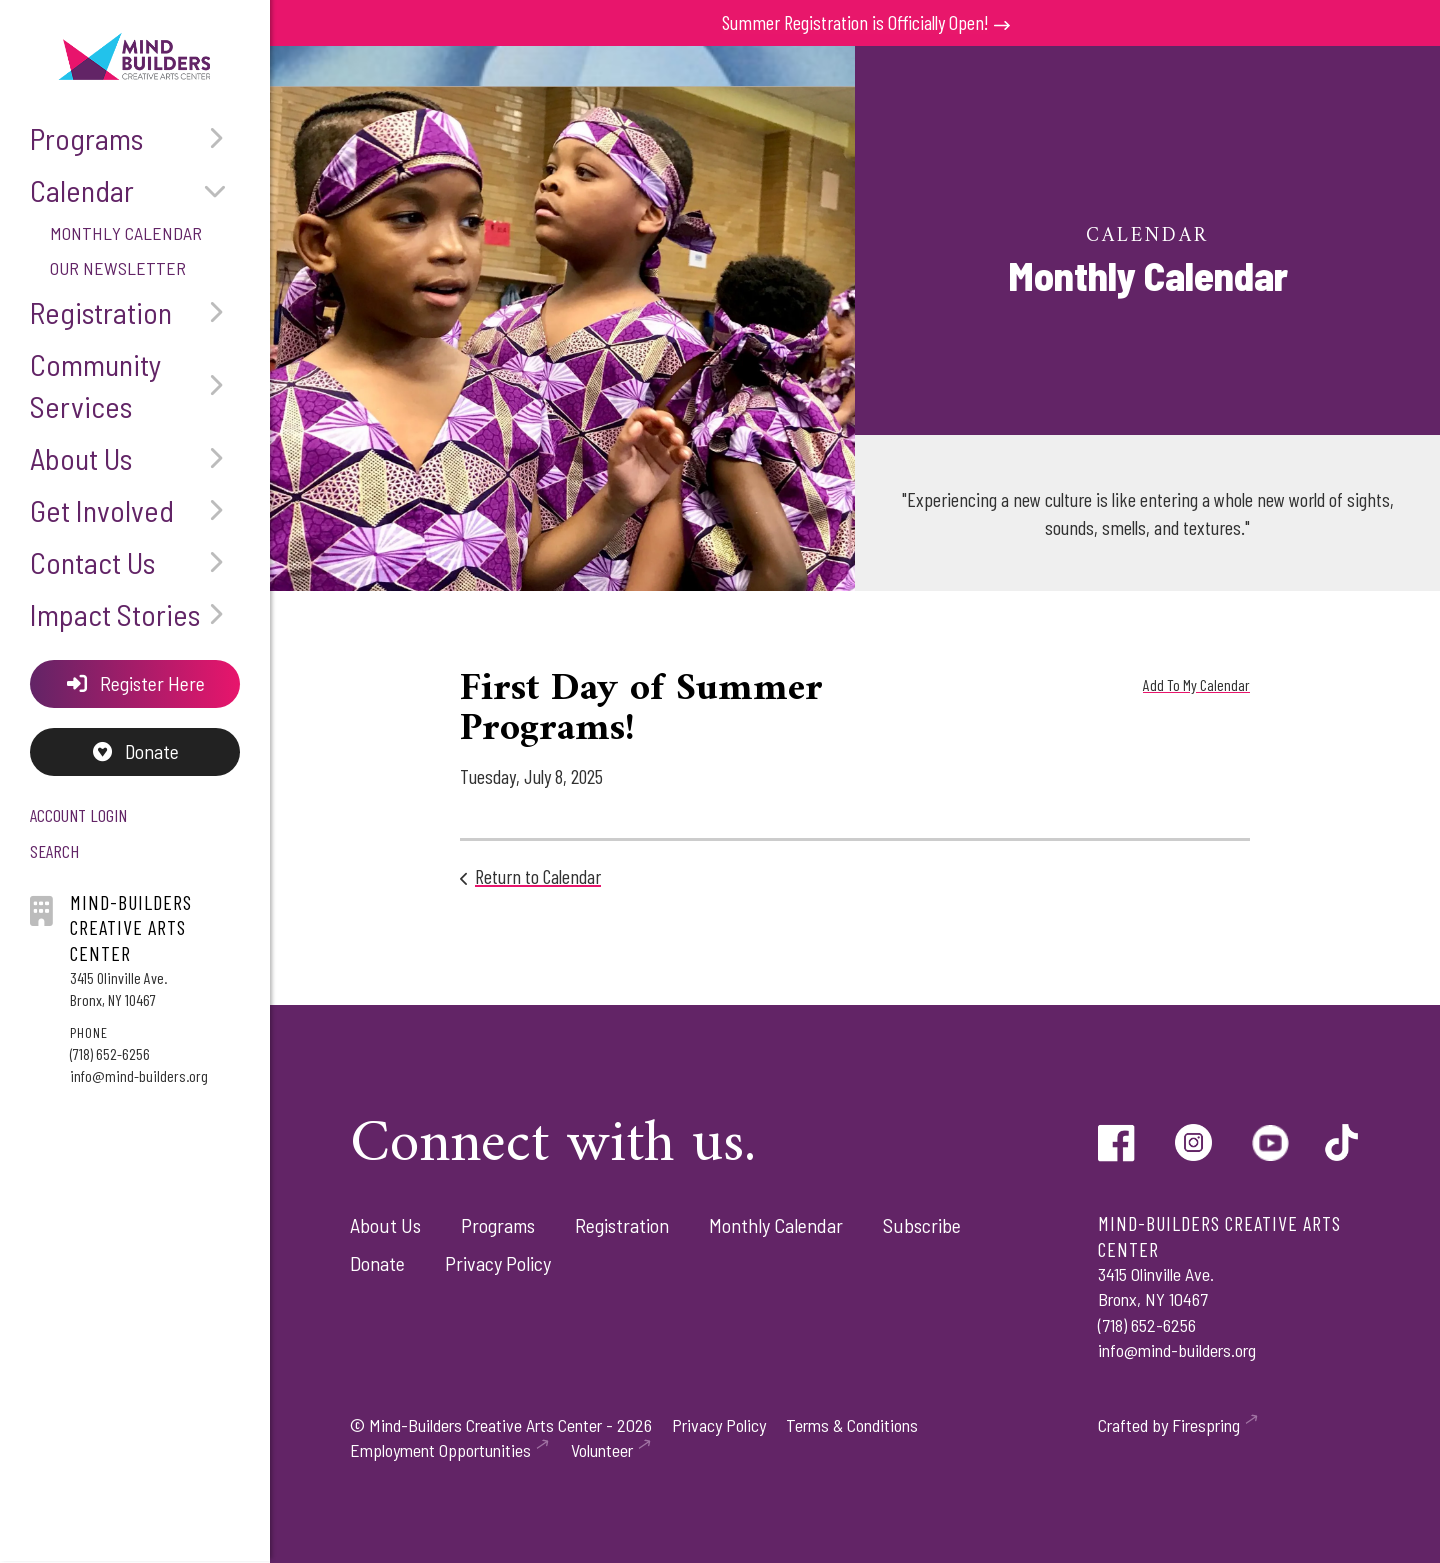 Image resolution: width=1440 pixels, height=1563 pixels. I want to click on Registration, so click(135, 312).